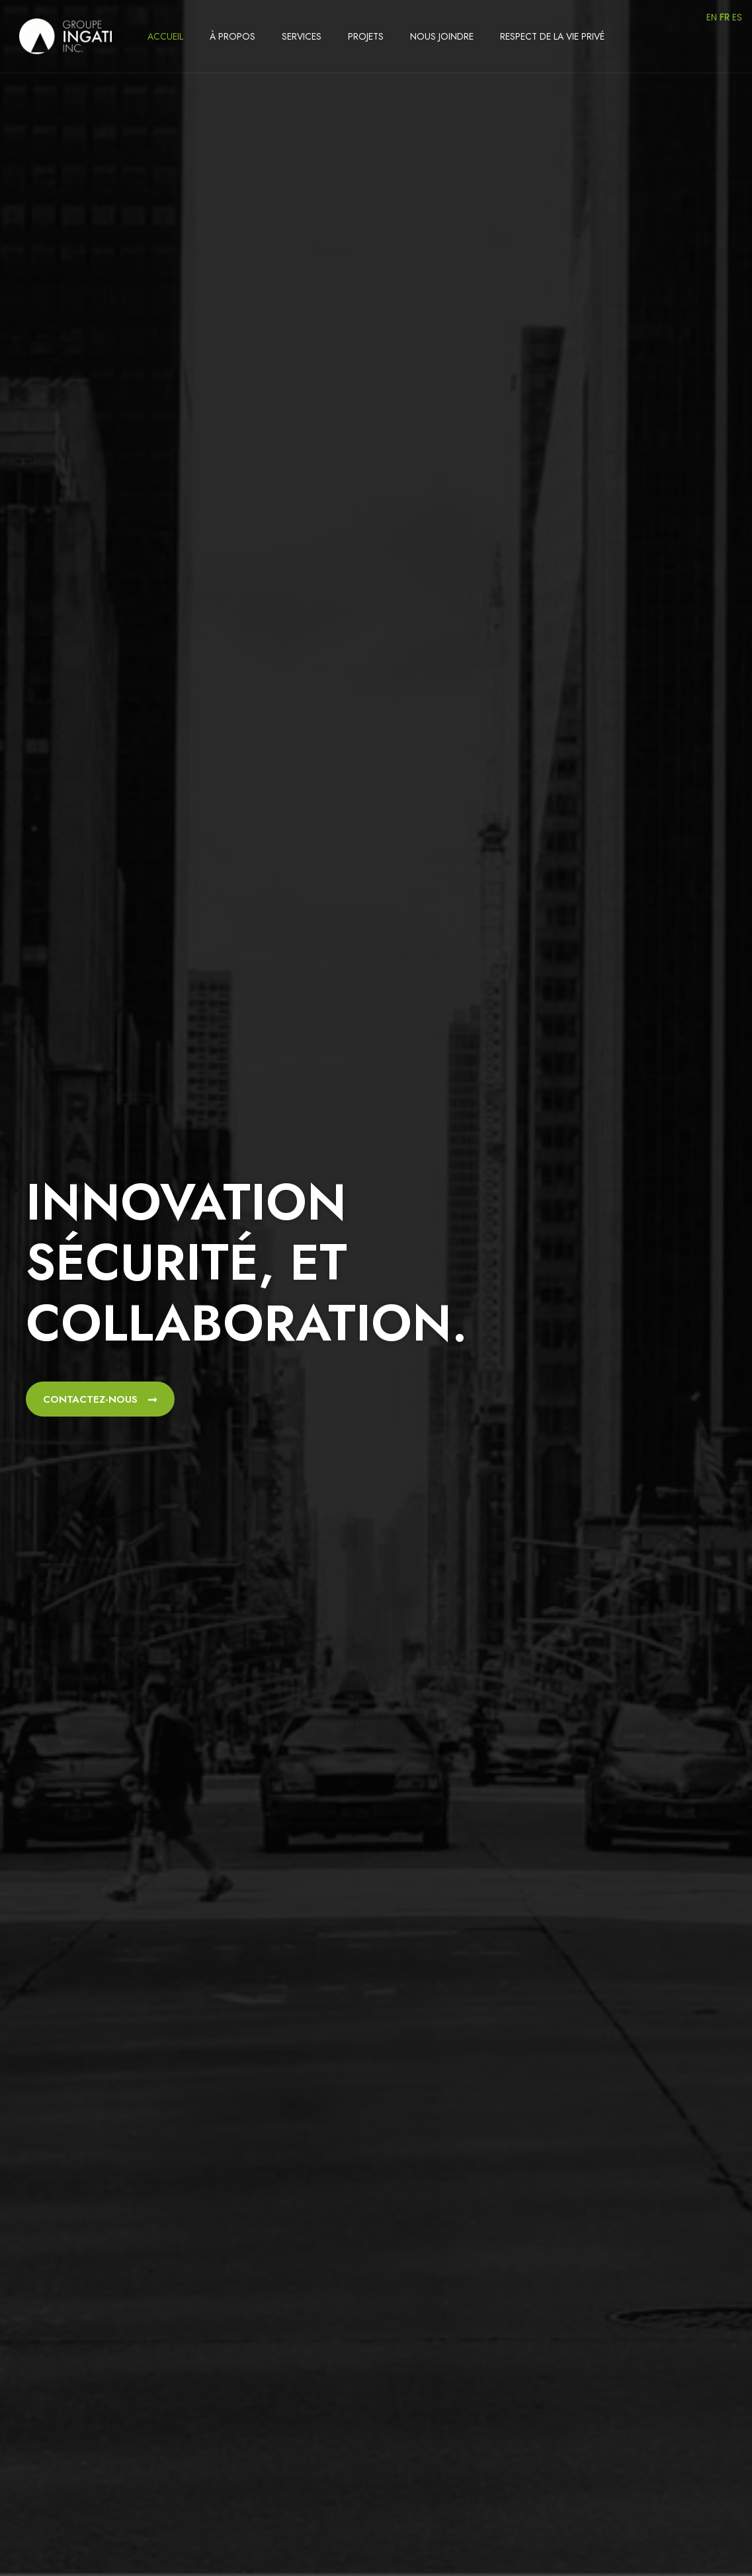  What do you see at coordinates (711, 17) in the screenshot?
I see `EN` at bounding box center [711, 17].